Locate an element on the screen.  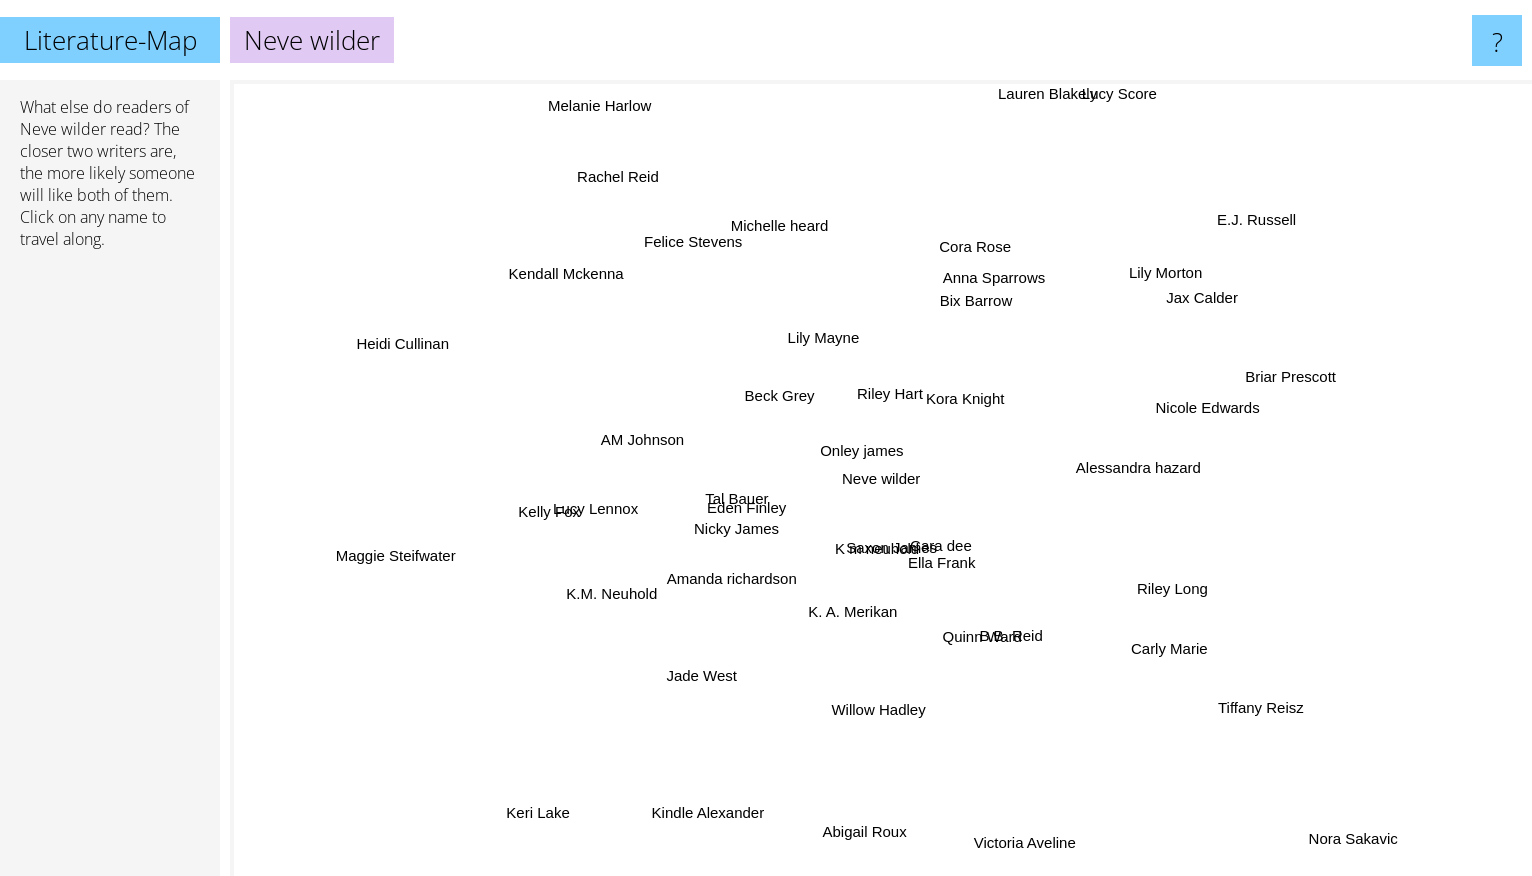
Keri Lake is located at coordinates (544, 799).